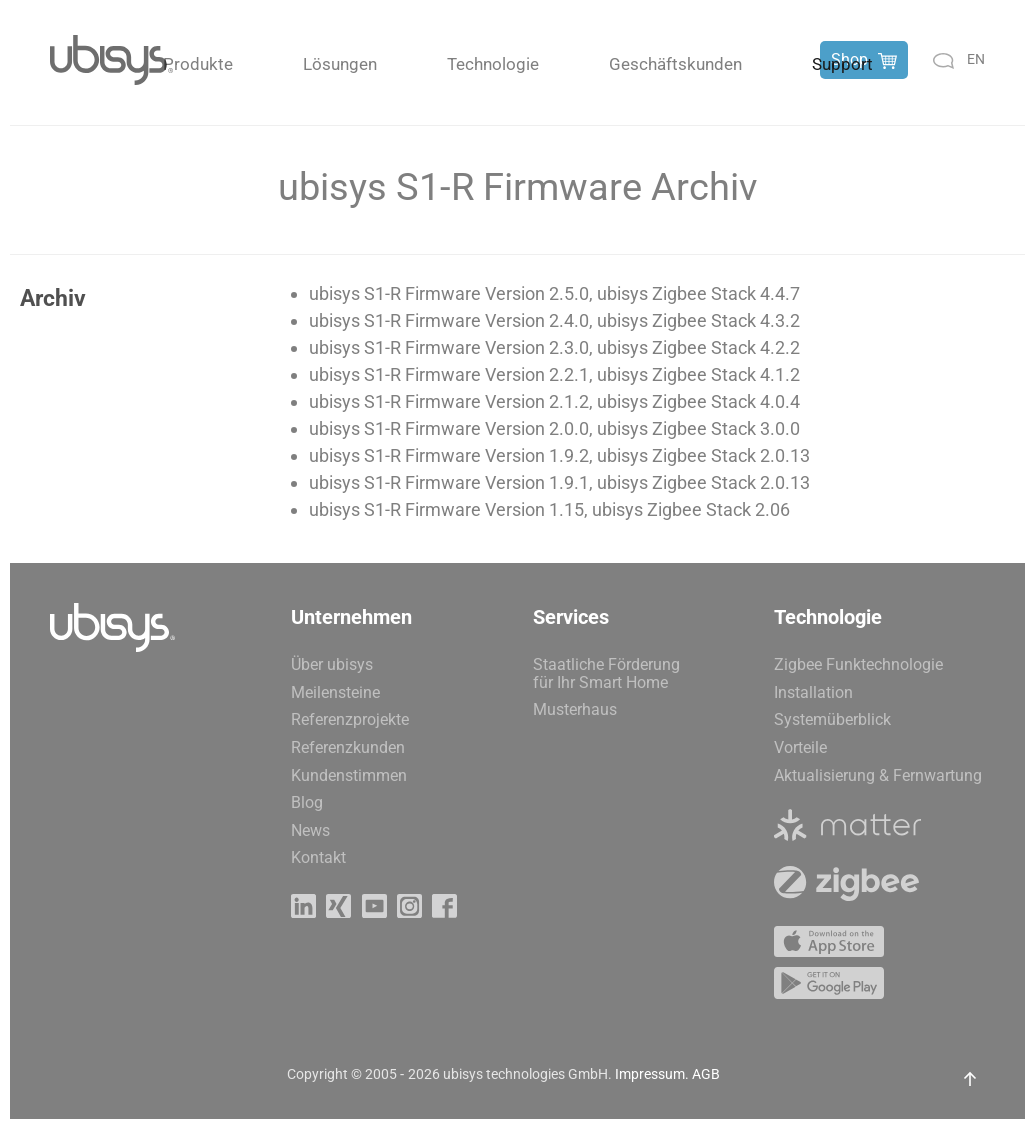 Image resolution: width=1035 pixels, height=1129 pixels. Describe the element at coordinates (335, 692) in the screenshot. I see `Meilensteine` at that location.